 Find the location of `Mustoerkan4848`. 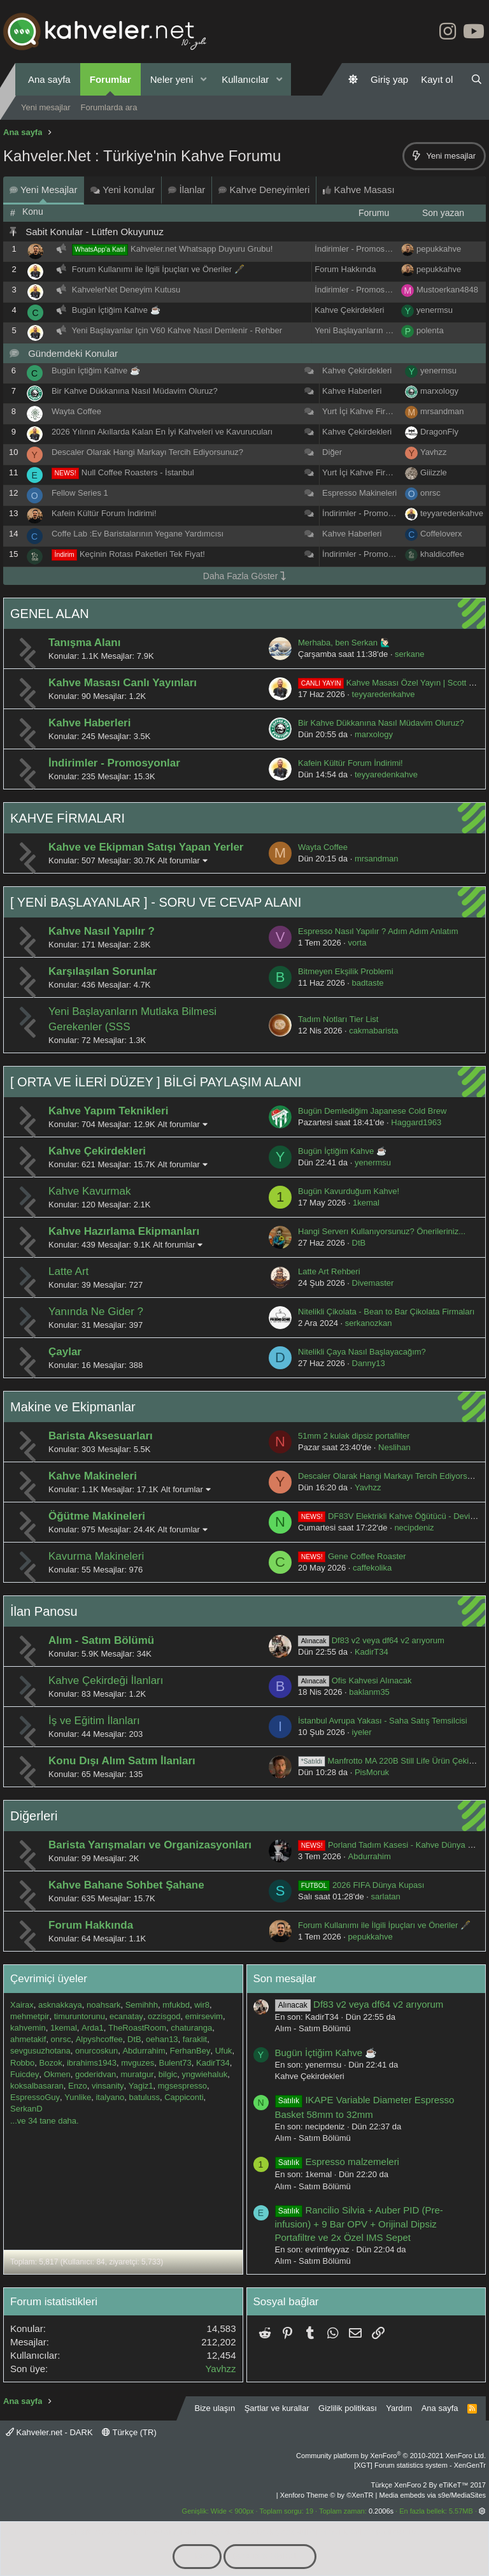

Mustoerkan4848 is located at coordinates (447, 289).